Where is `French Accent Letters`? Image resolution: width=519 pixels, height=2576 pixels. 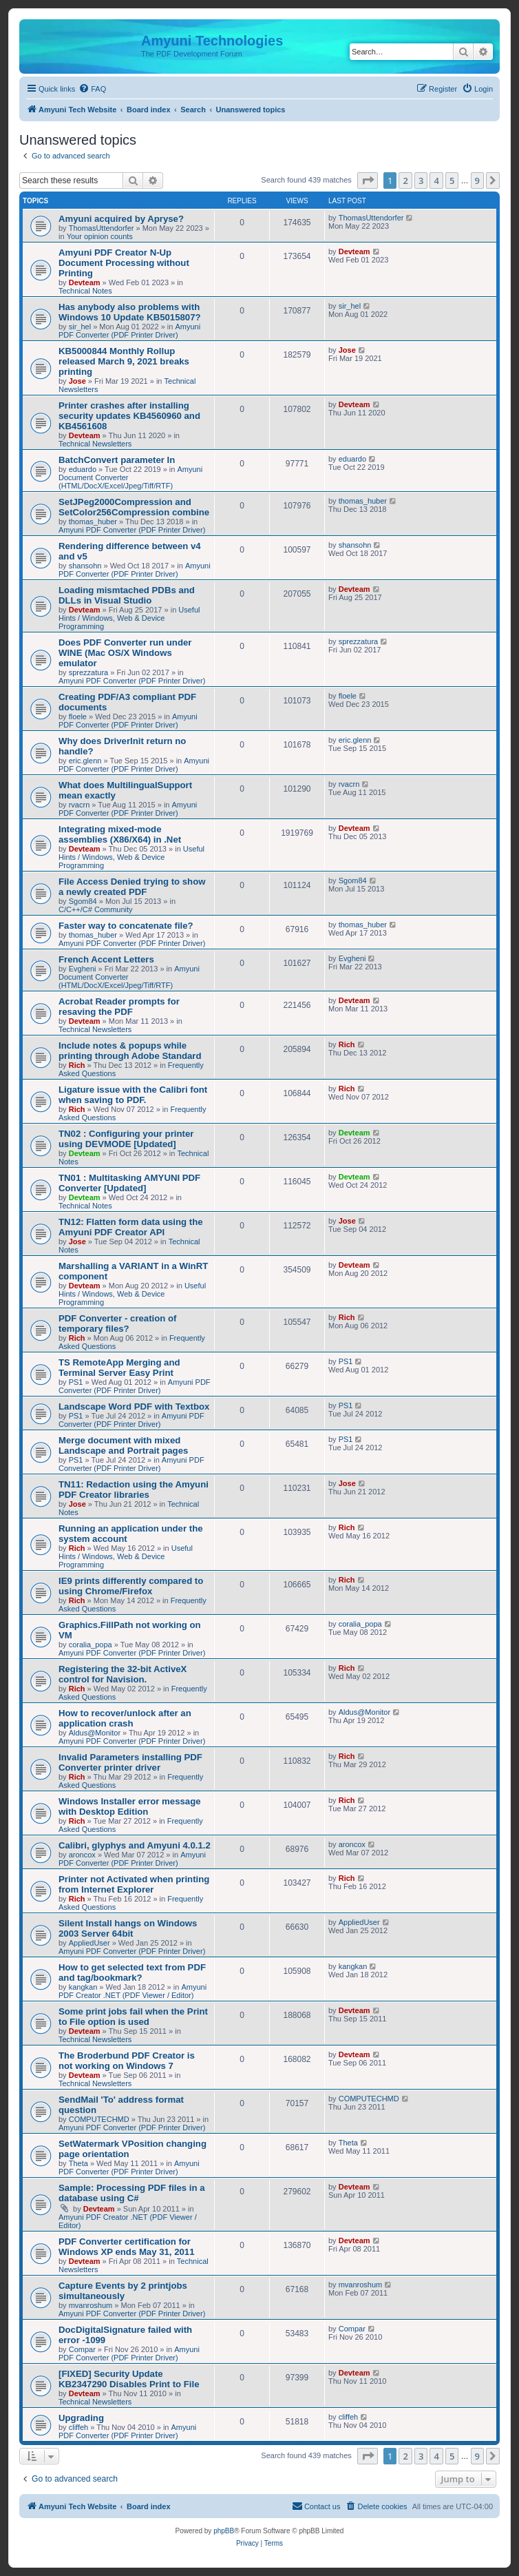
French Accent Letters is located at coordinates (106, 959).